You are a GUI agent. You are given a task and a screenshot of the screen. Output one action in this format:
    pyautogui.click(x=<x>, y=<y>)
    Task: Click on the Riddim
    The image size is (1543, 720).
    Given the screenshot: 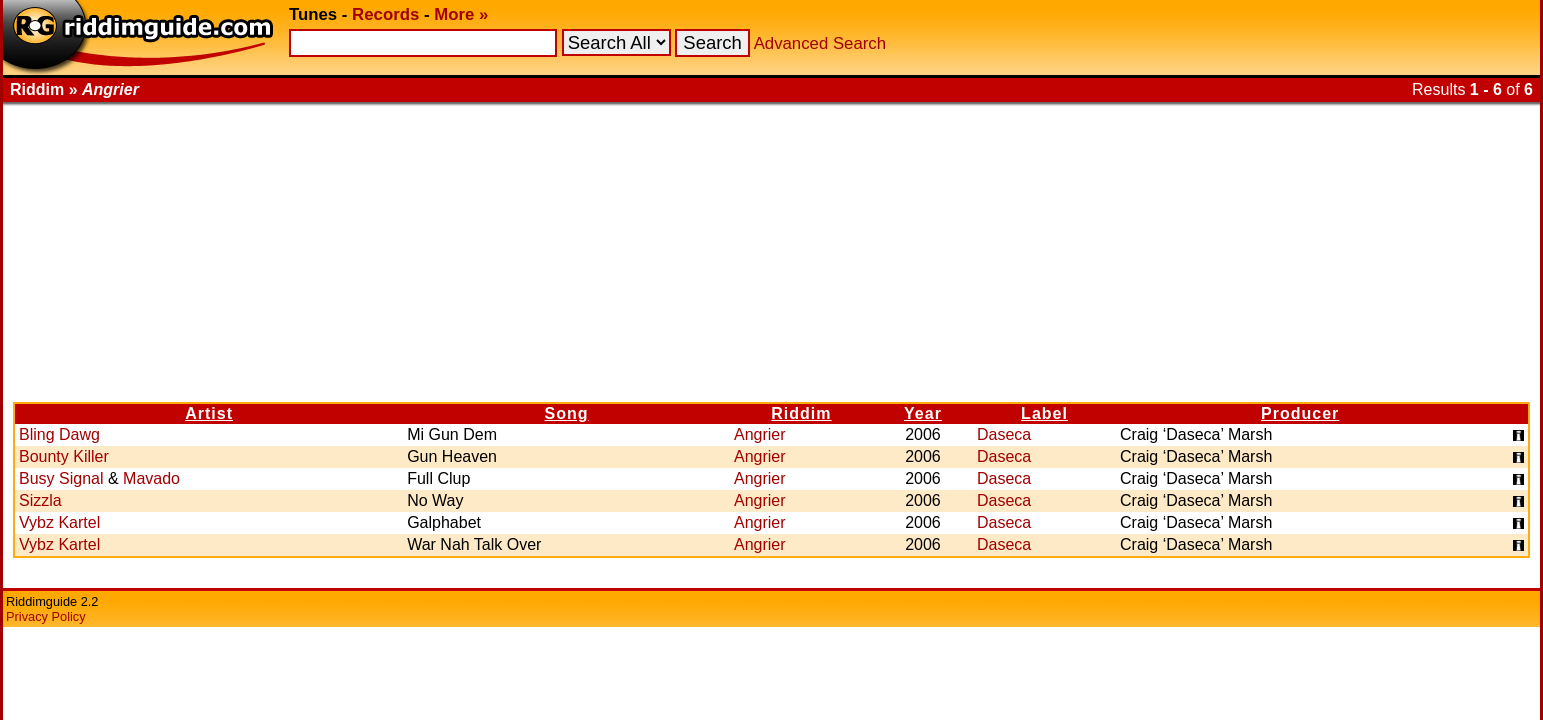 What is the action you would take?
    pyautogui.click(x=801, y=413)
    